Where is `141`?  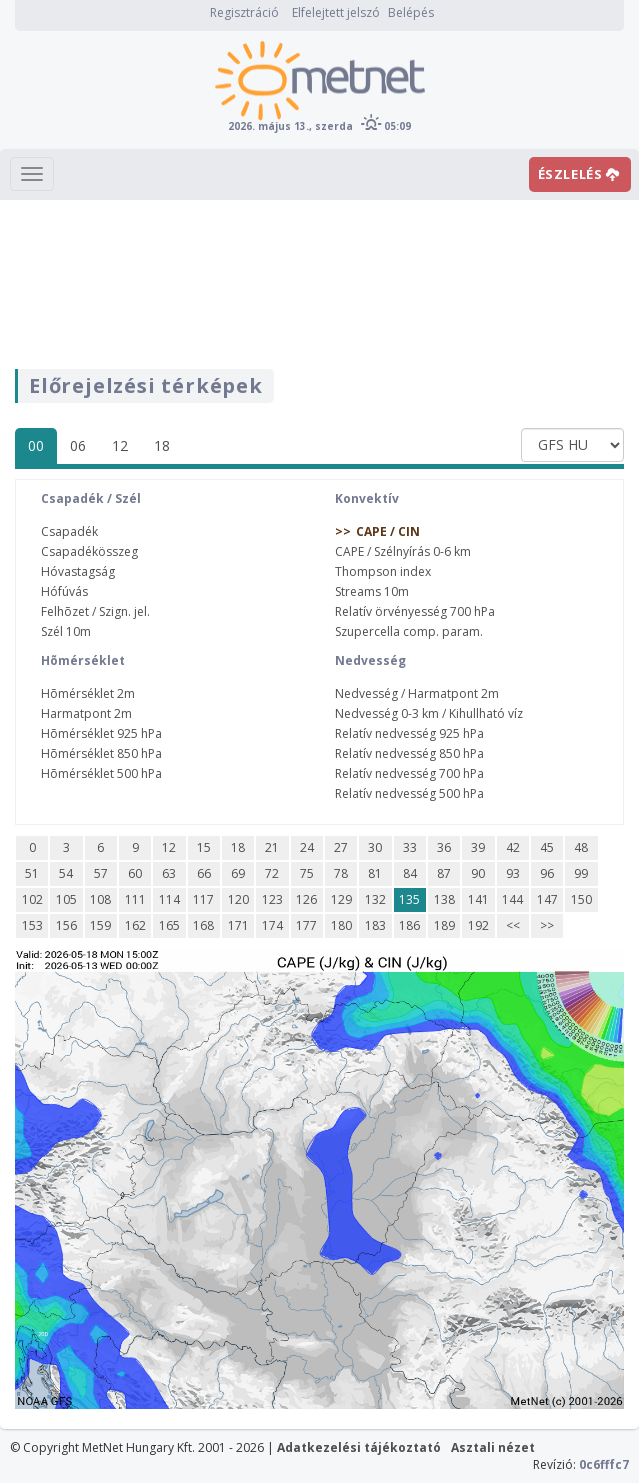 141 is located at coordinates (478, 899).